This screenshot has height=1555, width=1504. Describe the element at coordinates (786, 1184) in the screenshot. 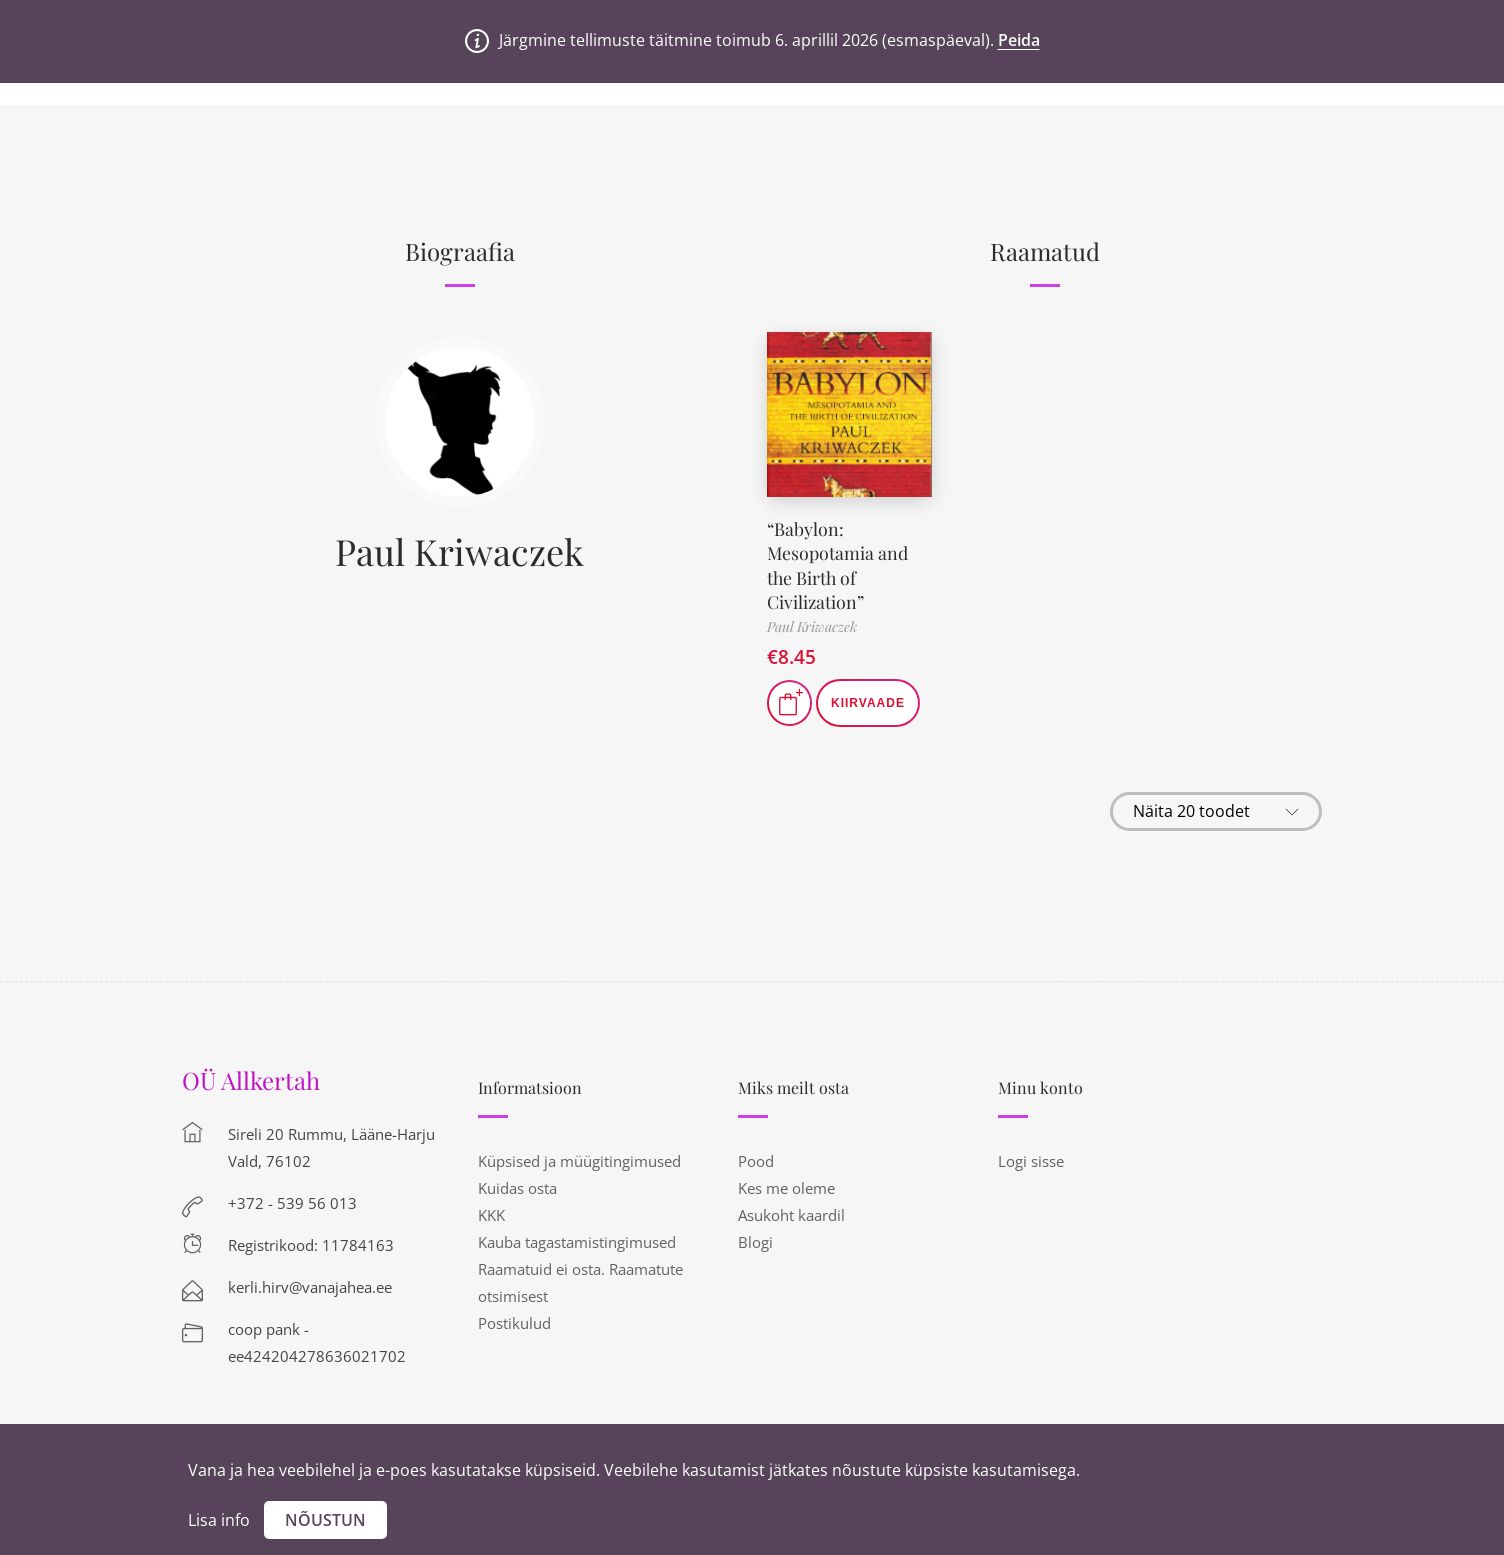

I see `Kes me oleme` at that location.